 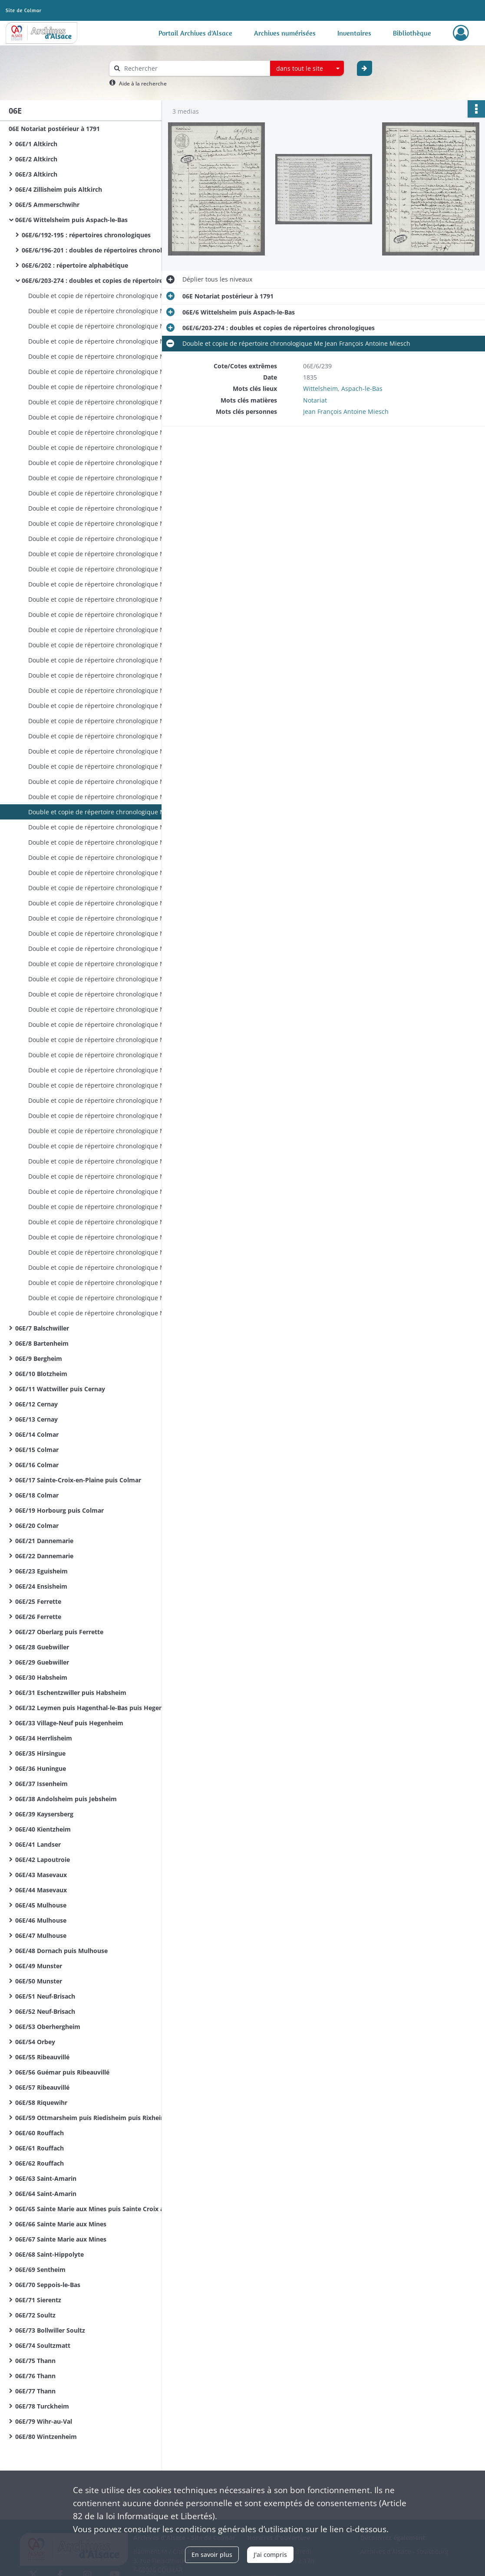 I want to click on 06E/10 Blotzheim, so click(x=41, y=1374).